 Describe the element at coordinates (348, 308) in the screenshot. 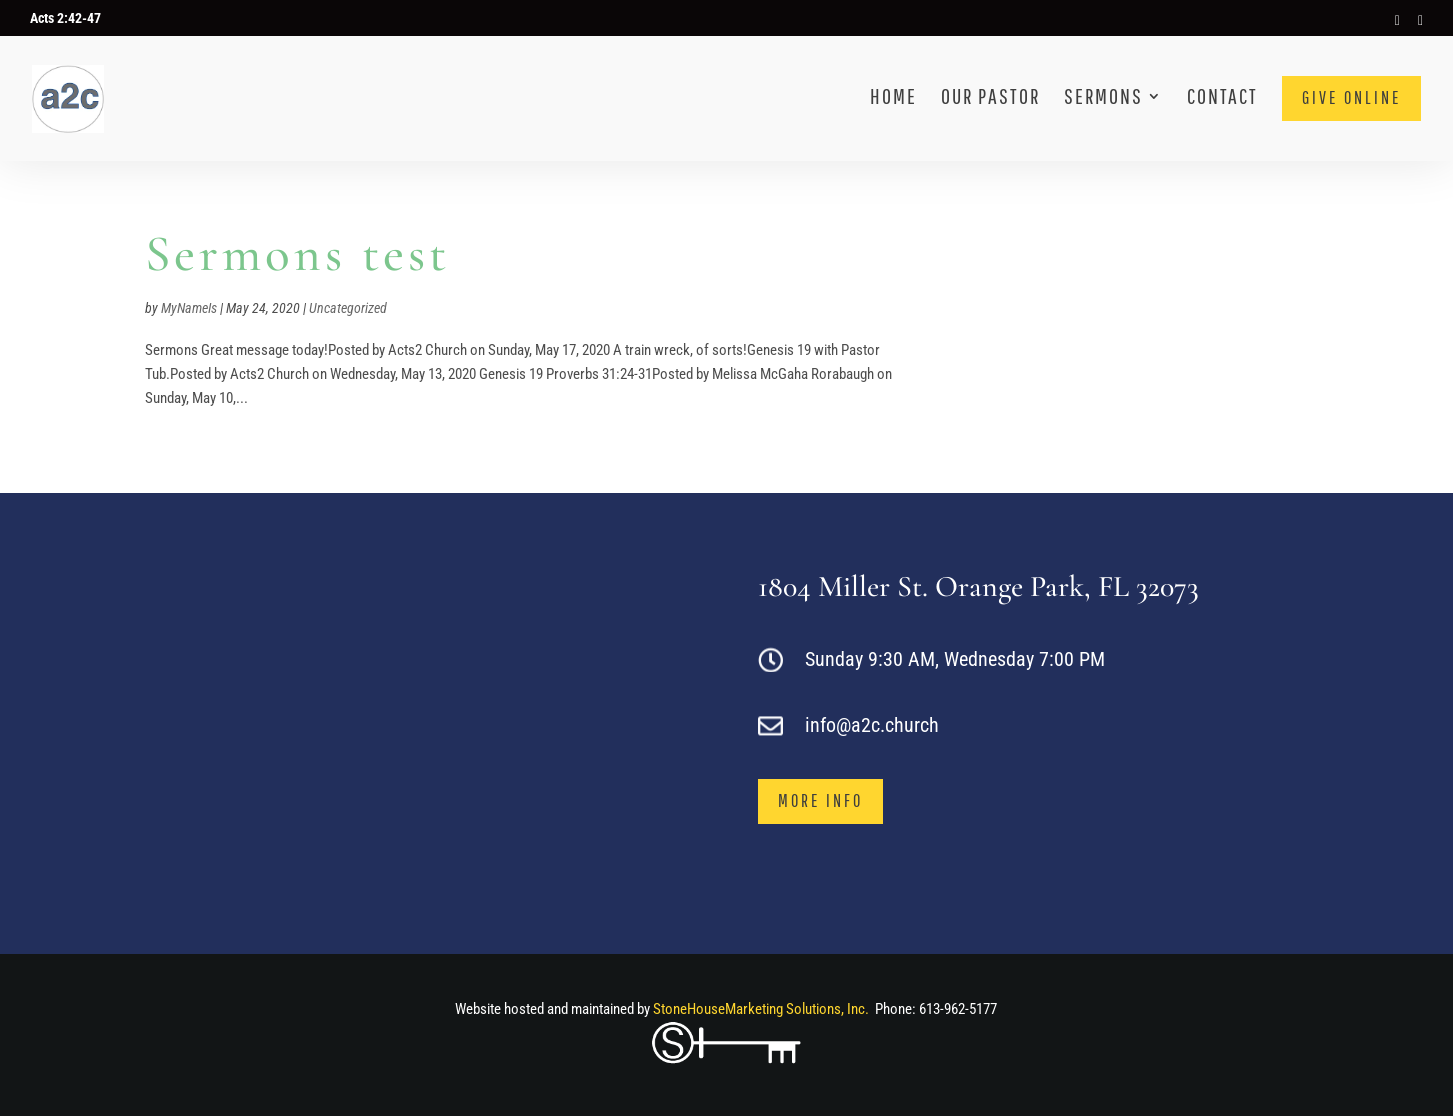

I see `Uncategorized` at that location.